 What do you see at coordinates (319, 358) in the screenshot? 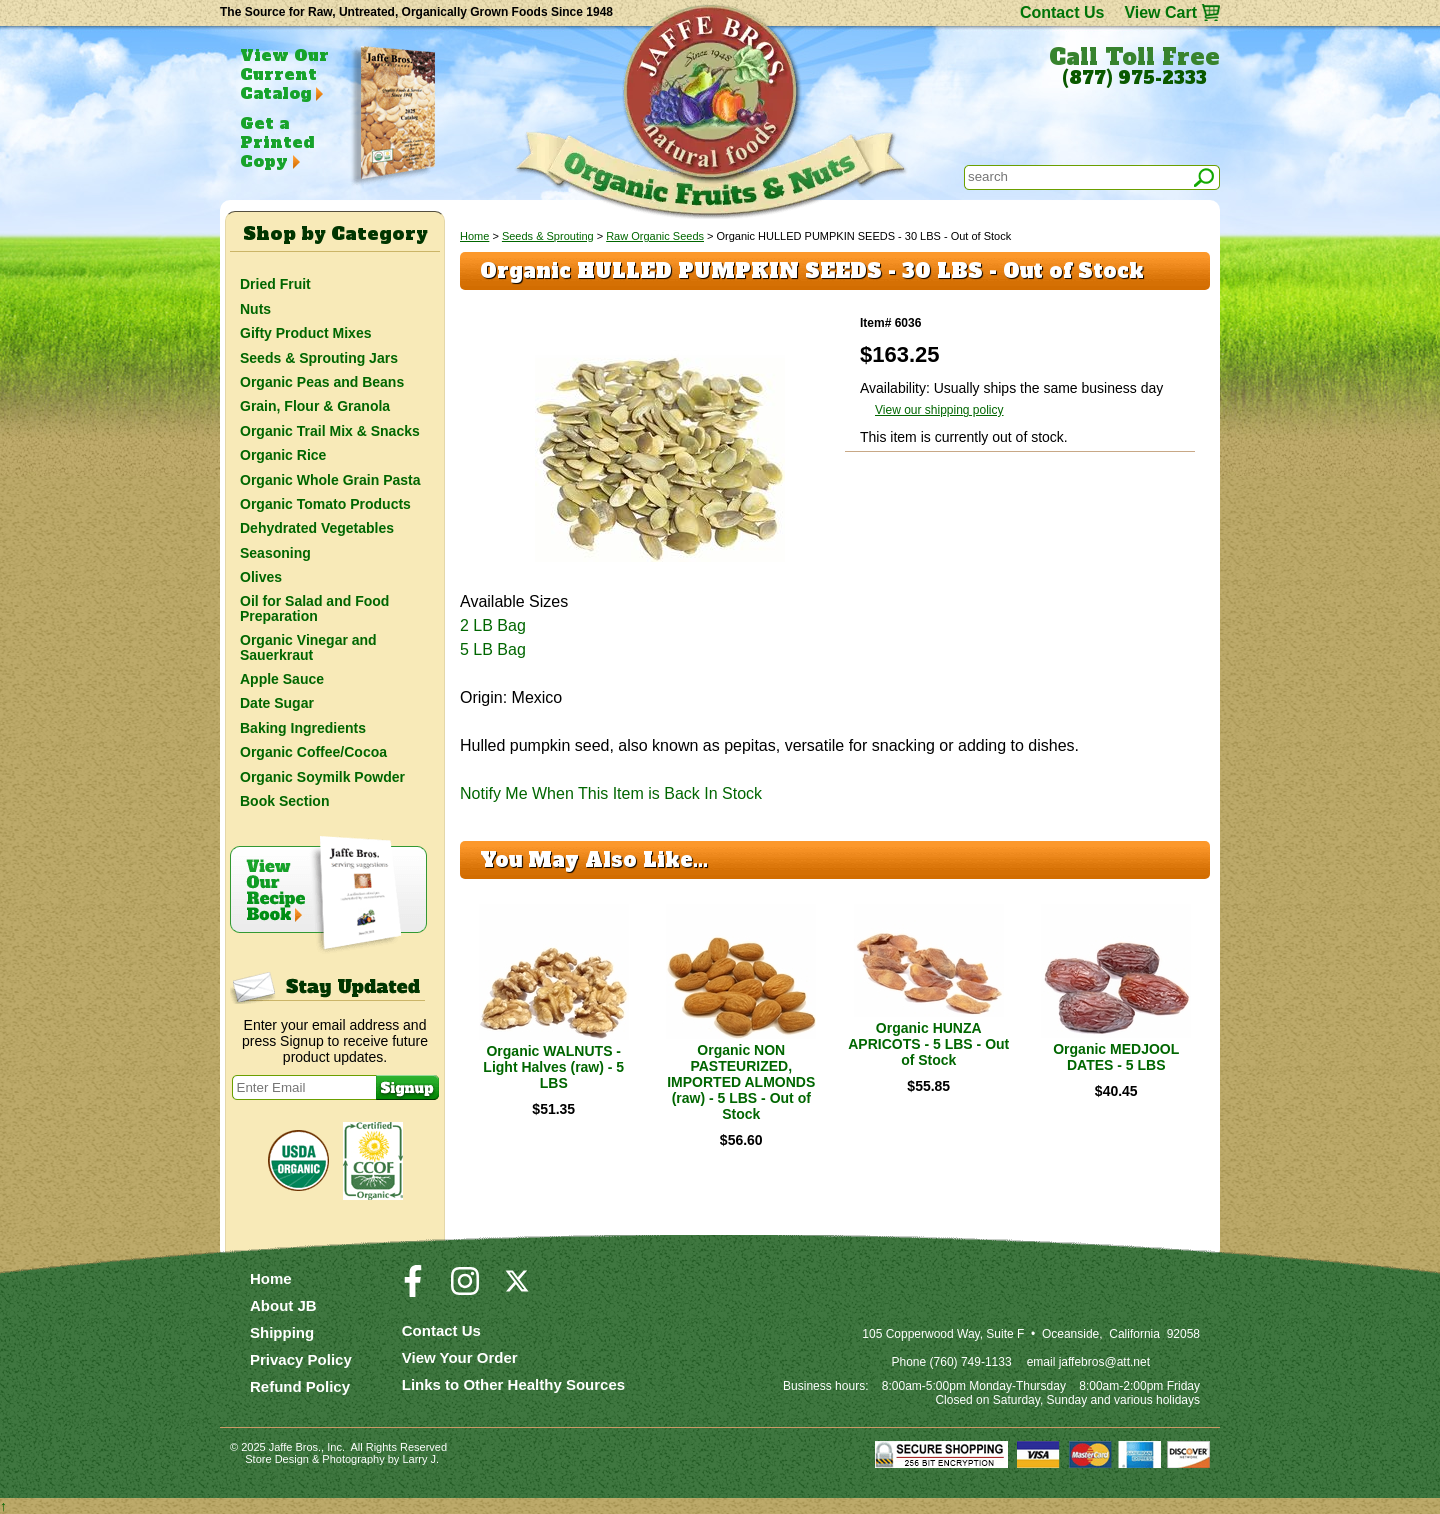
I see `Seeds & Sprouting Jars` at bounding box center [319, 358].